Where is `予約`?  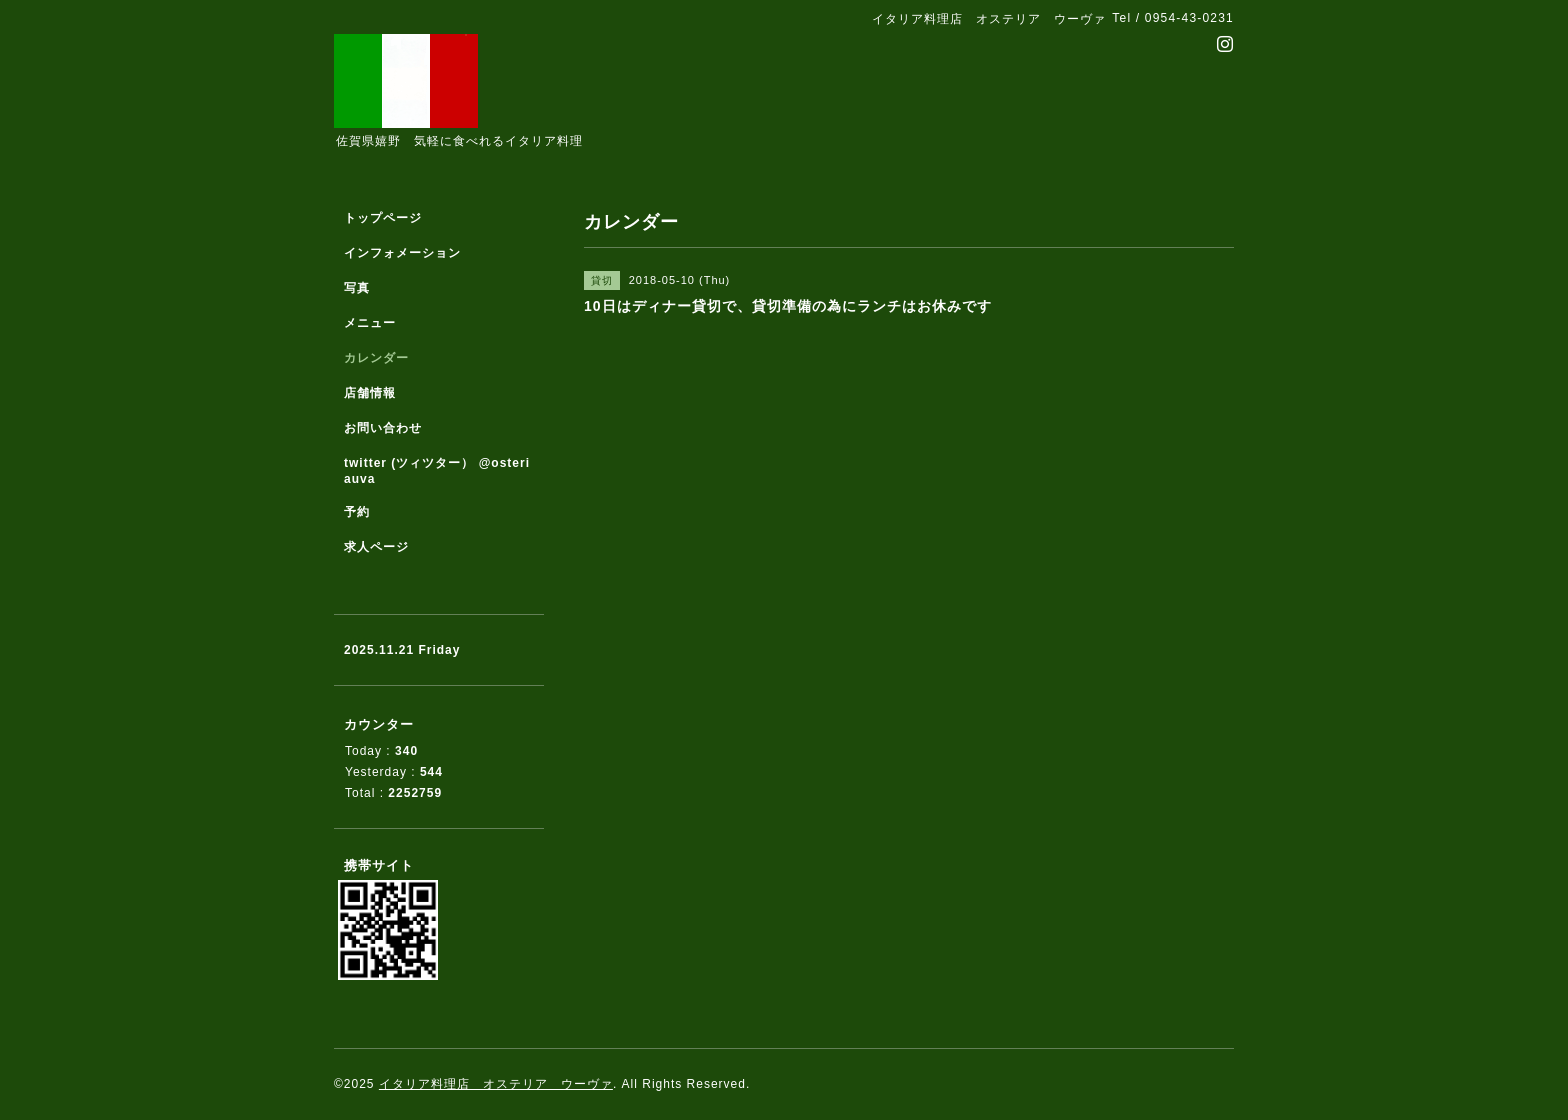 予約 is located at coordinates (357, 512).